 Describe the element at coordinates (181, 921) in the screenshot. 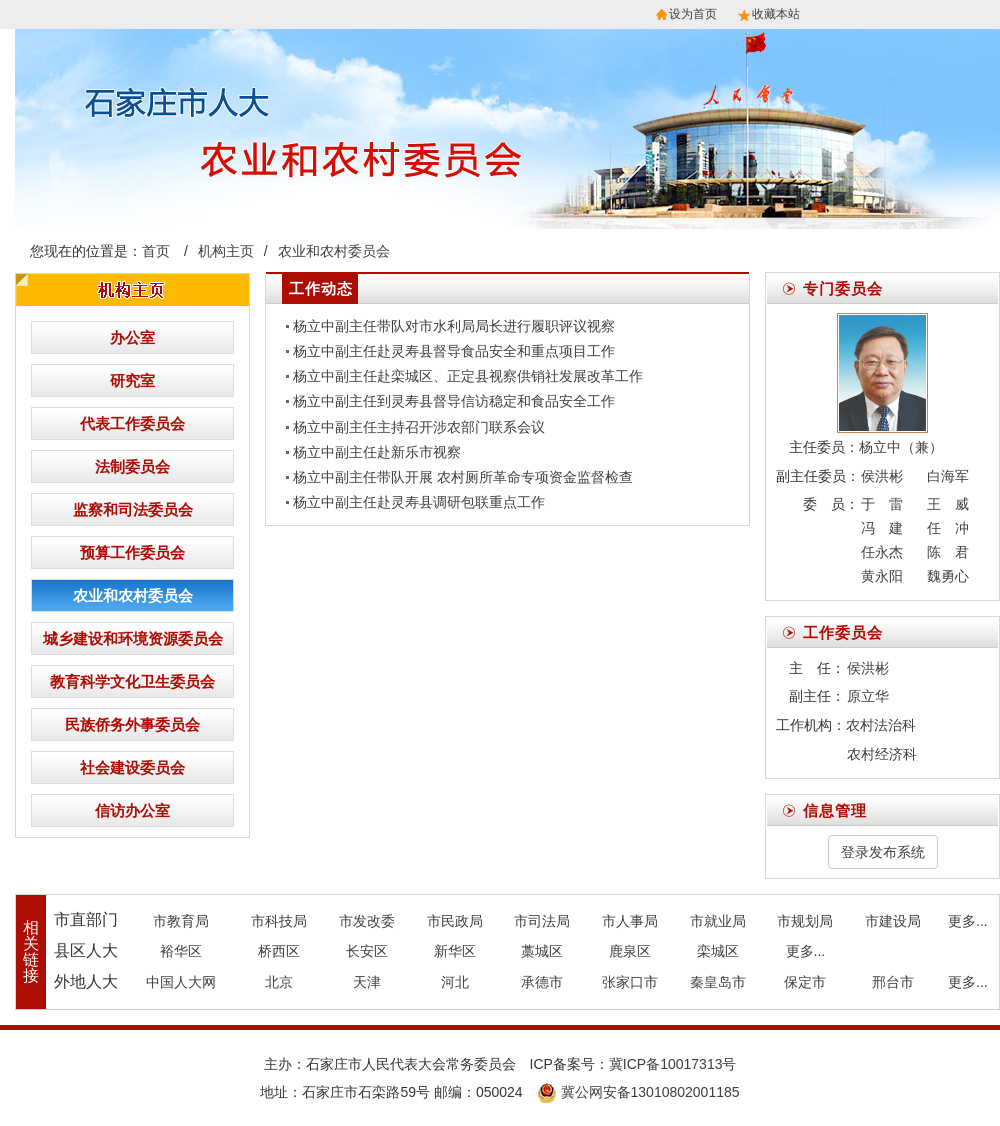

I see `市教育局` at that location.